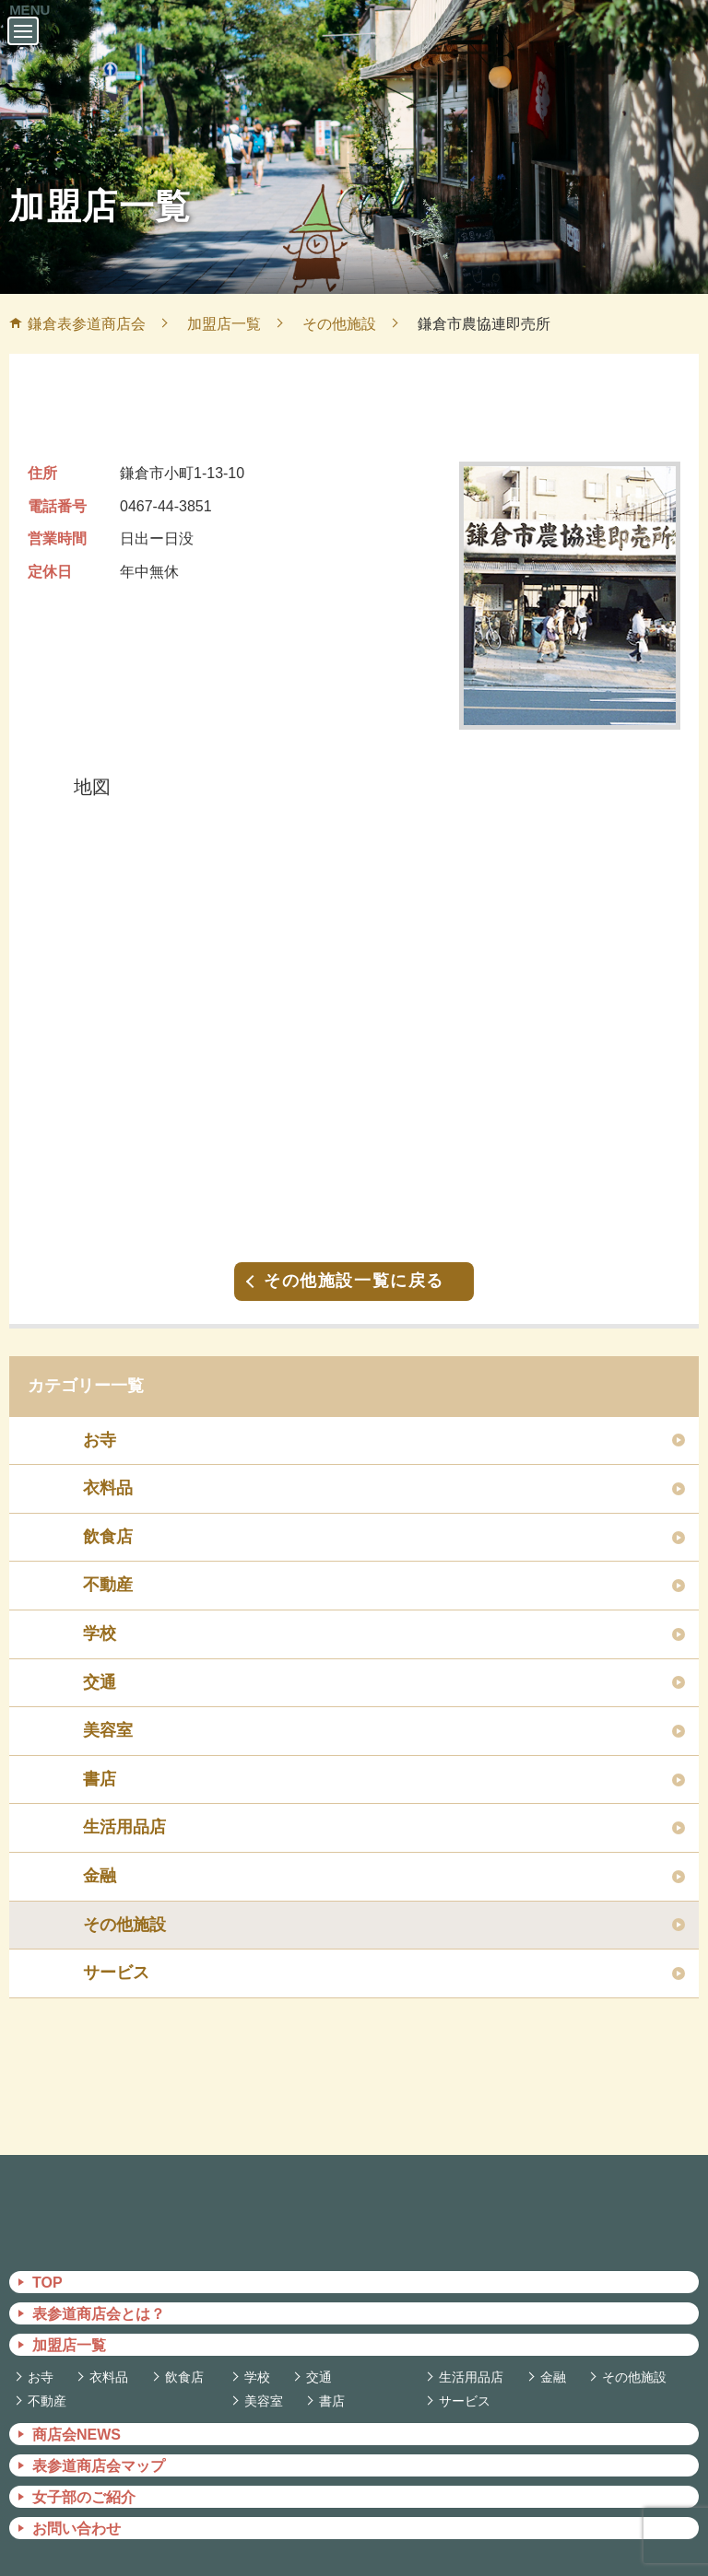 Image resolution: width=708 pixels, height=2576 pixels. Describe the element at coordinates (116, 1954) in the screenshot. I see `サービス` at that location.